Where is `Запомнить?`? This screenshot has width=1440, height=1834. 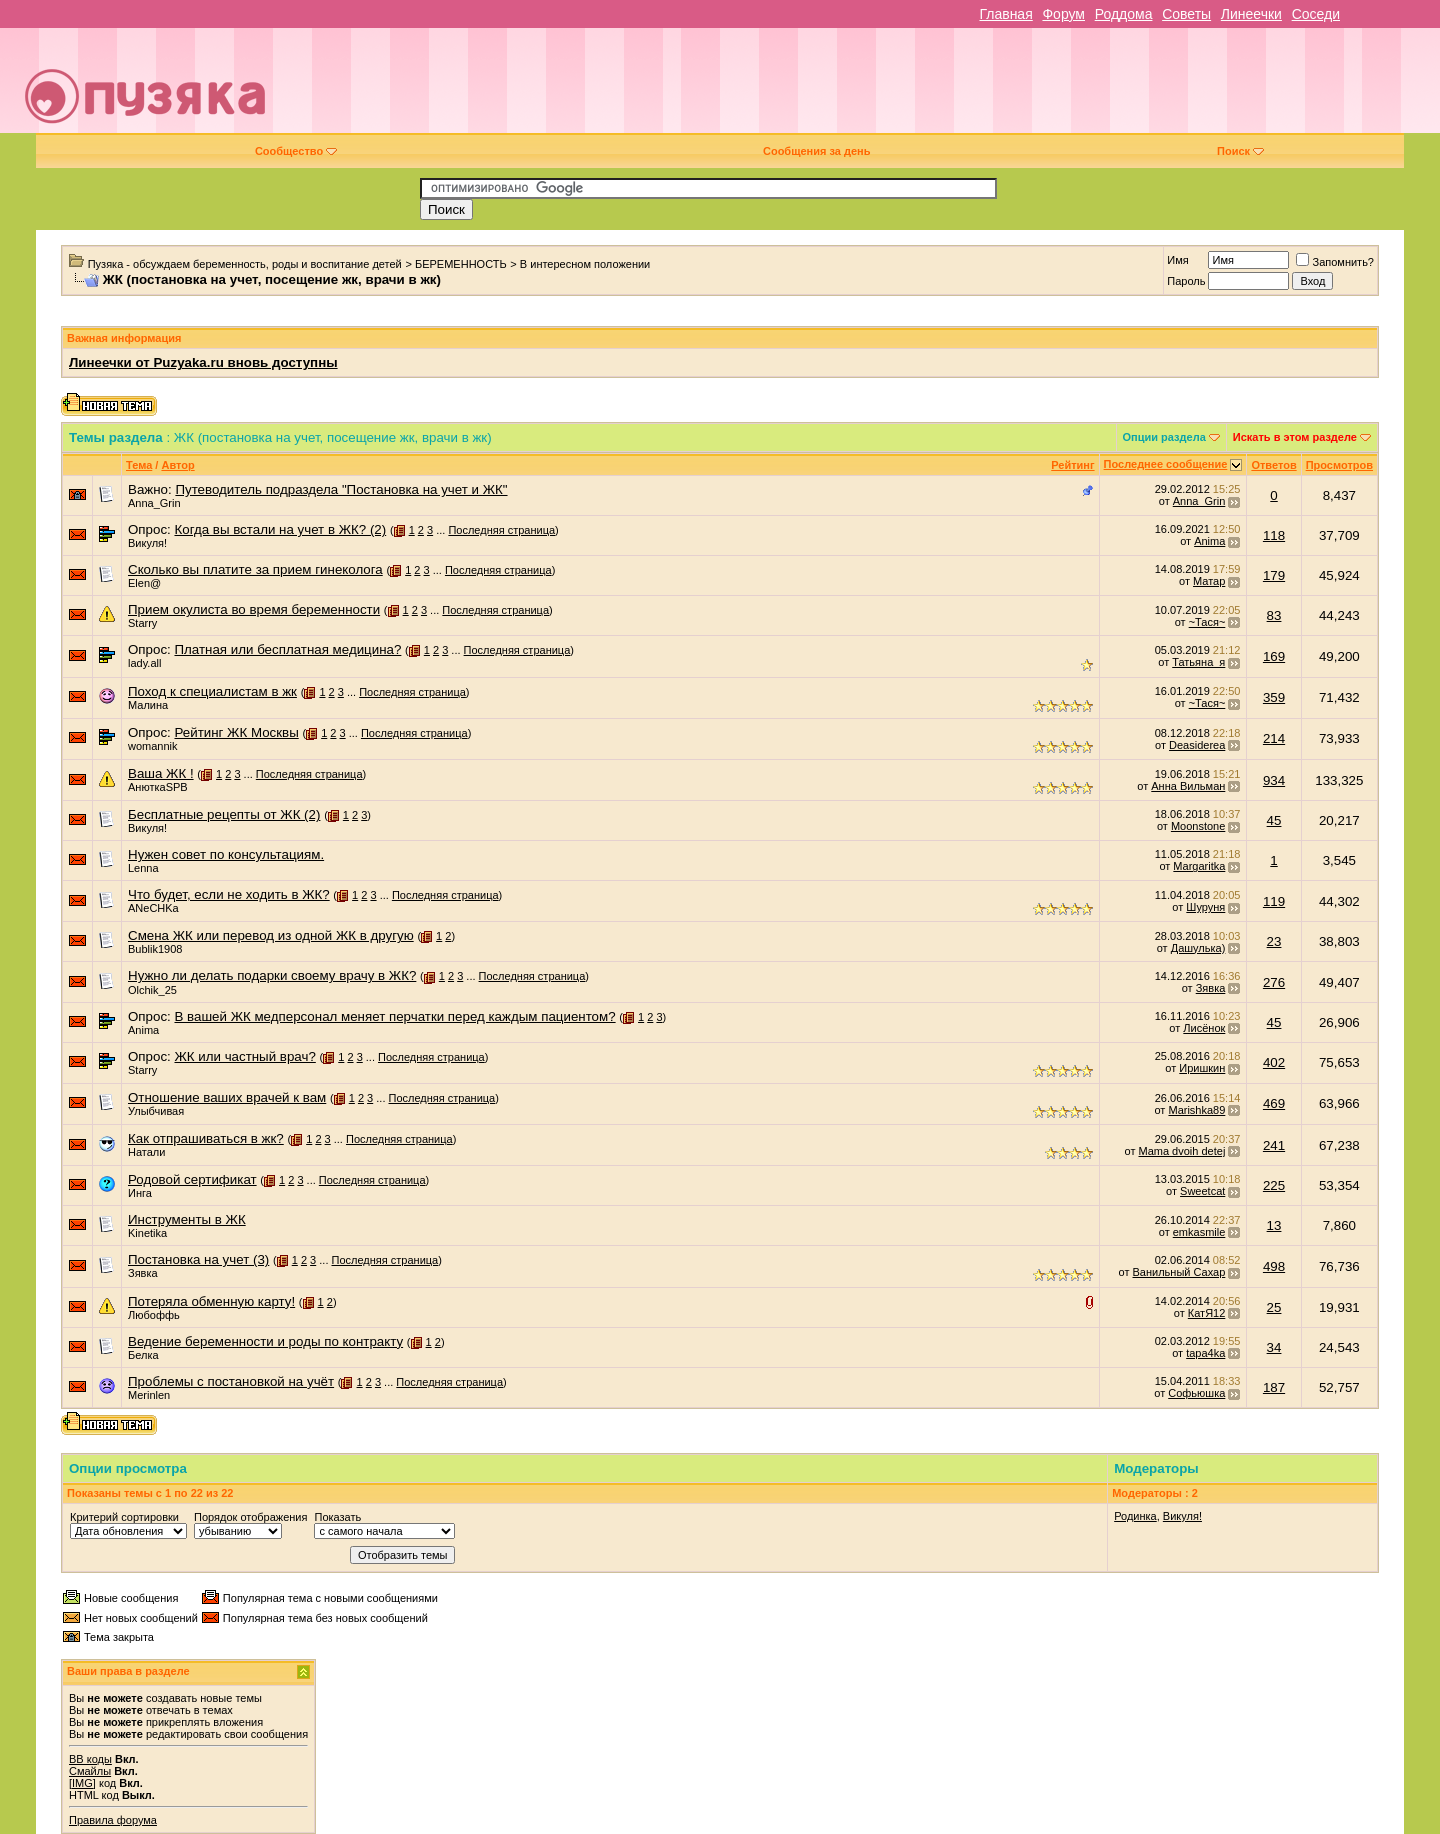
Запомнить? is located at coordinates (1335, 262).